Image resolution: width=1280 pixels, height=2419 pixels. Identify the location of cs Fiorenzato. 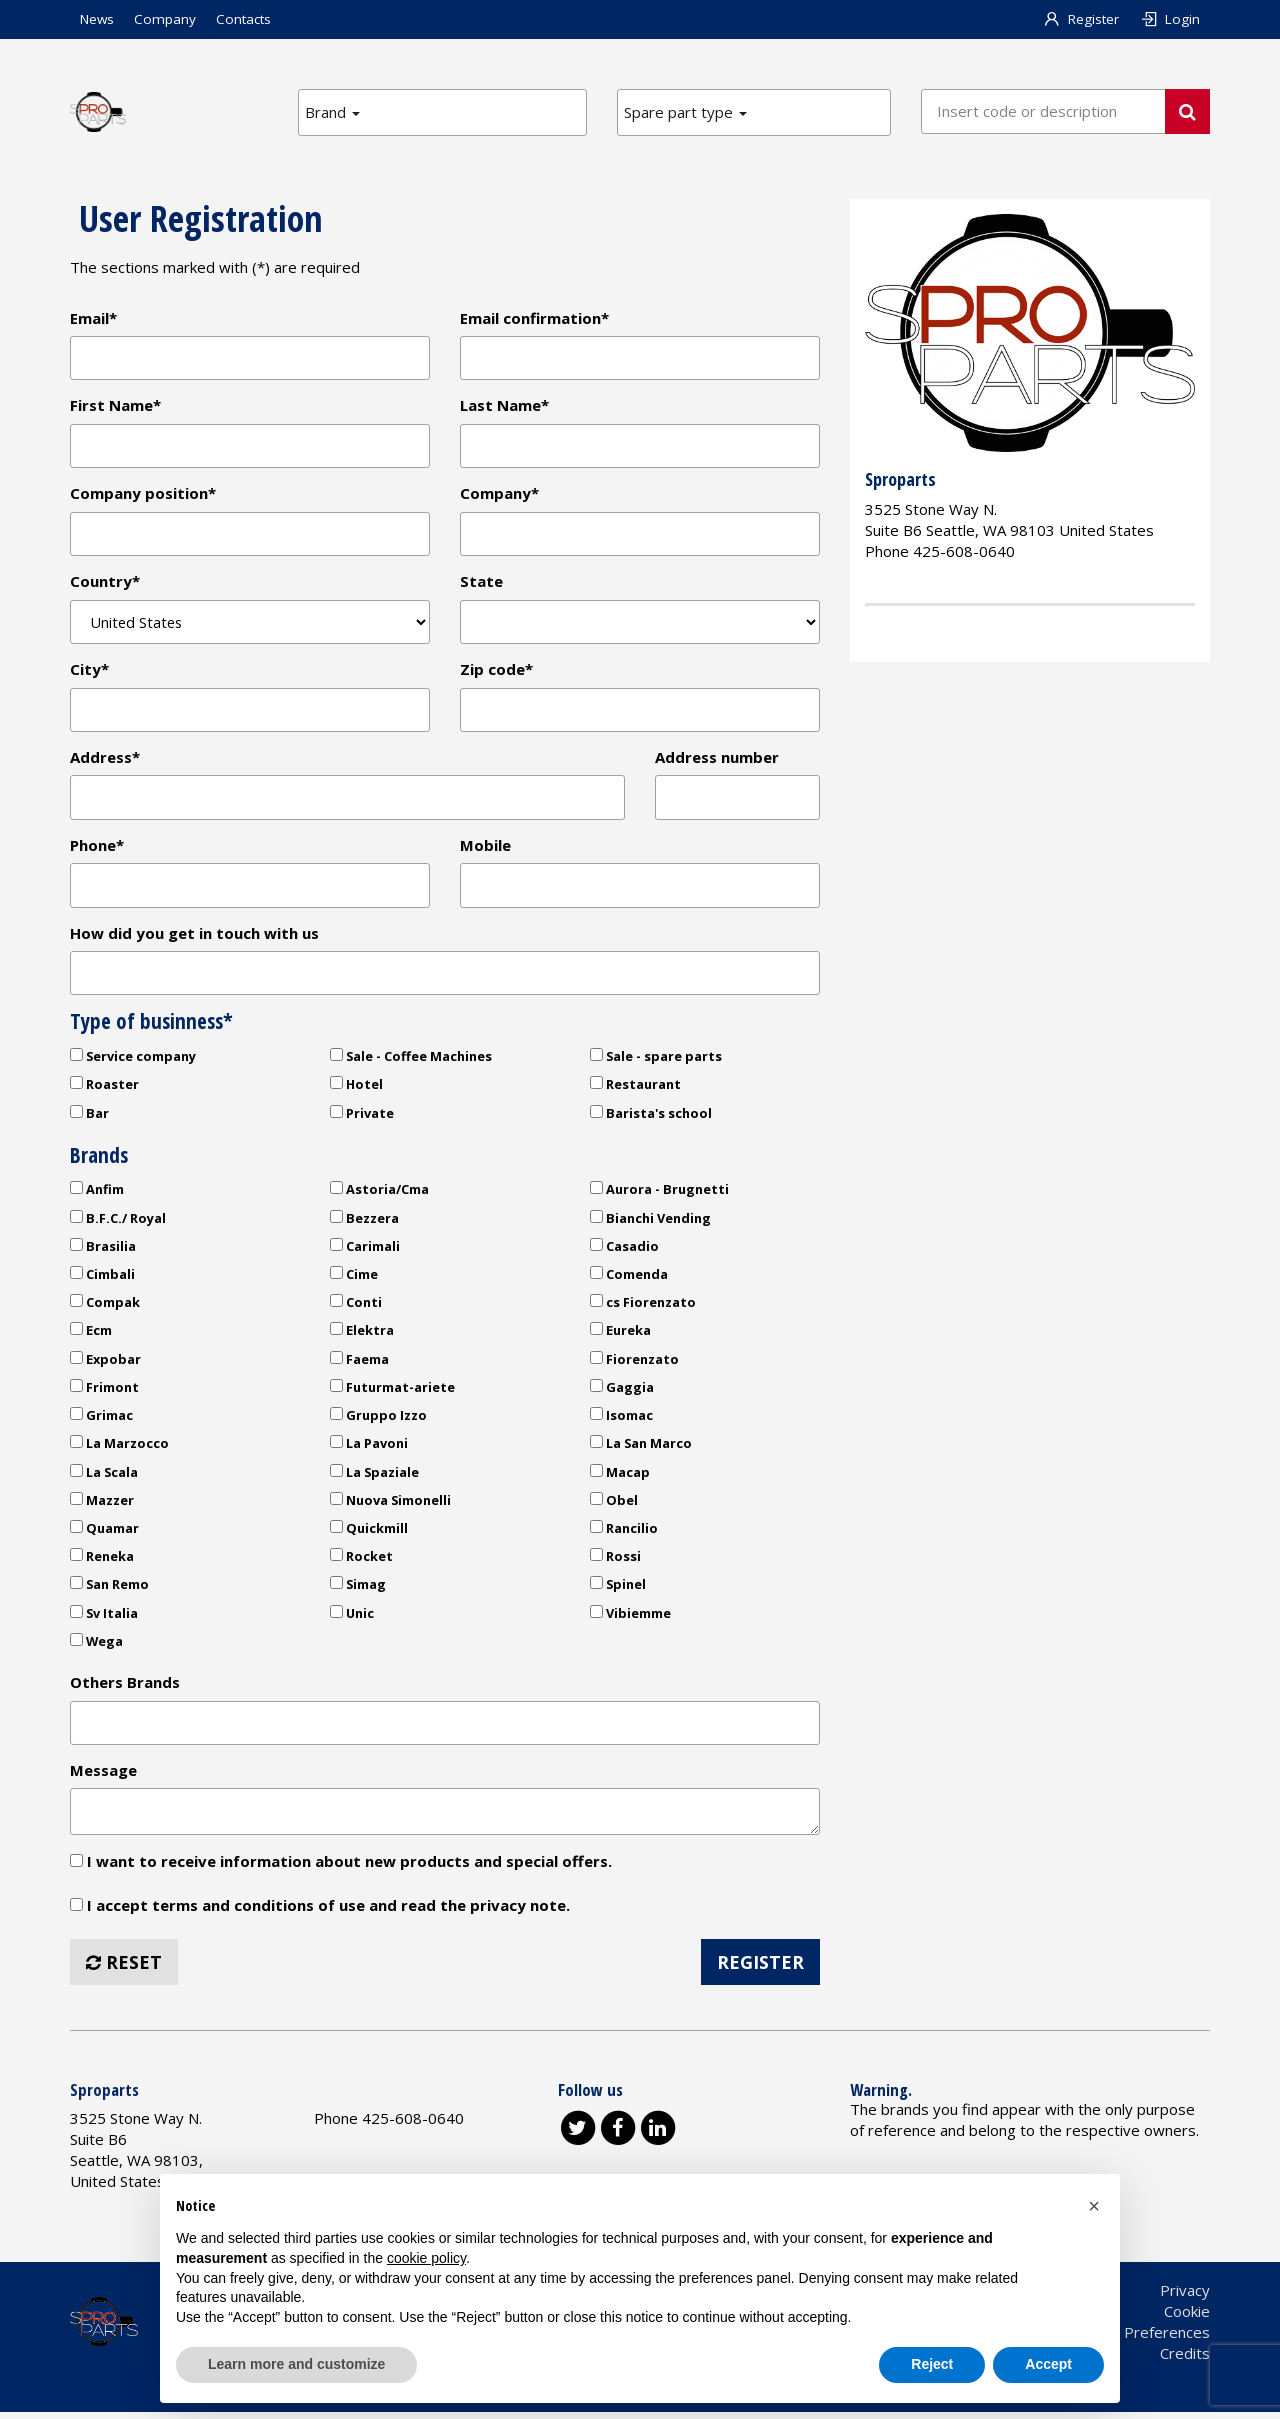
(643, 1307).